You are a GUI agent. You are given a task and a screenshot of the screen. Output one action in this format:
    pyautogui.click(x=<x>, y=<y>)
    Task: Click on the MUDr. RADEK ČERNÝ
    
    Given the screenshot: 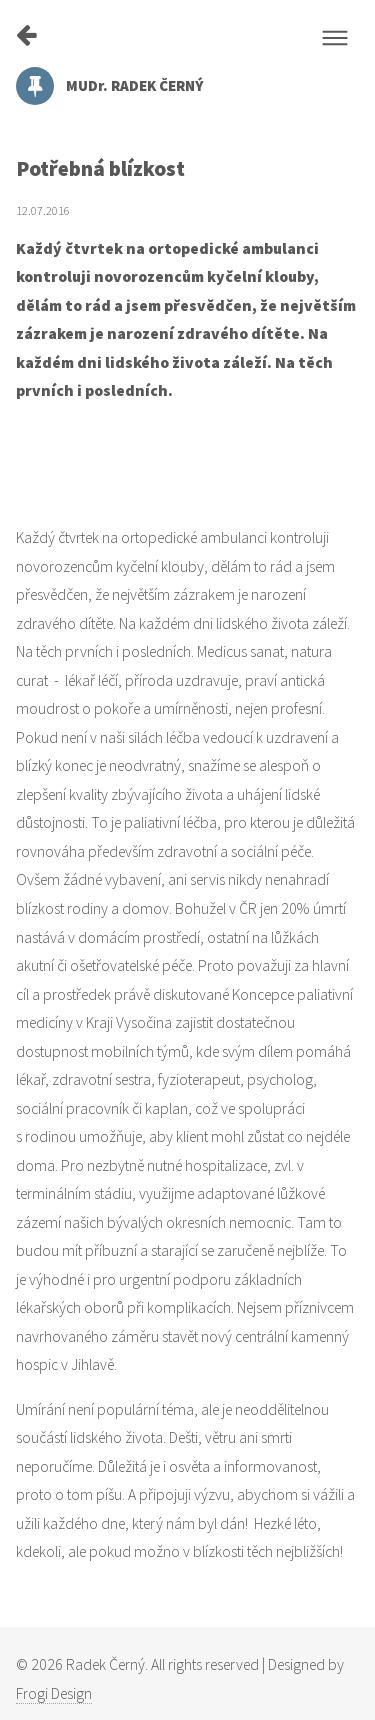 What is the action you would take?
    pyautogui.click(x=109, y=86)
    